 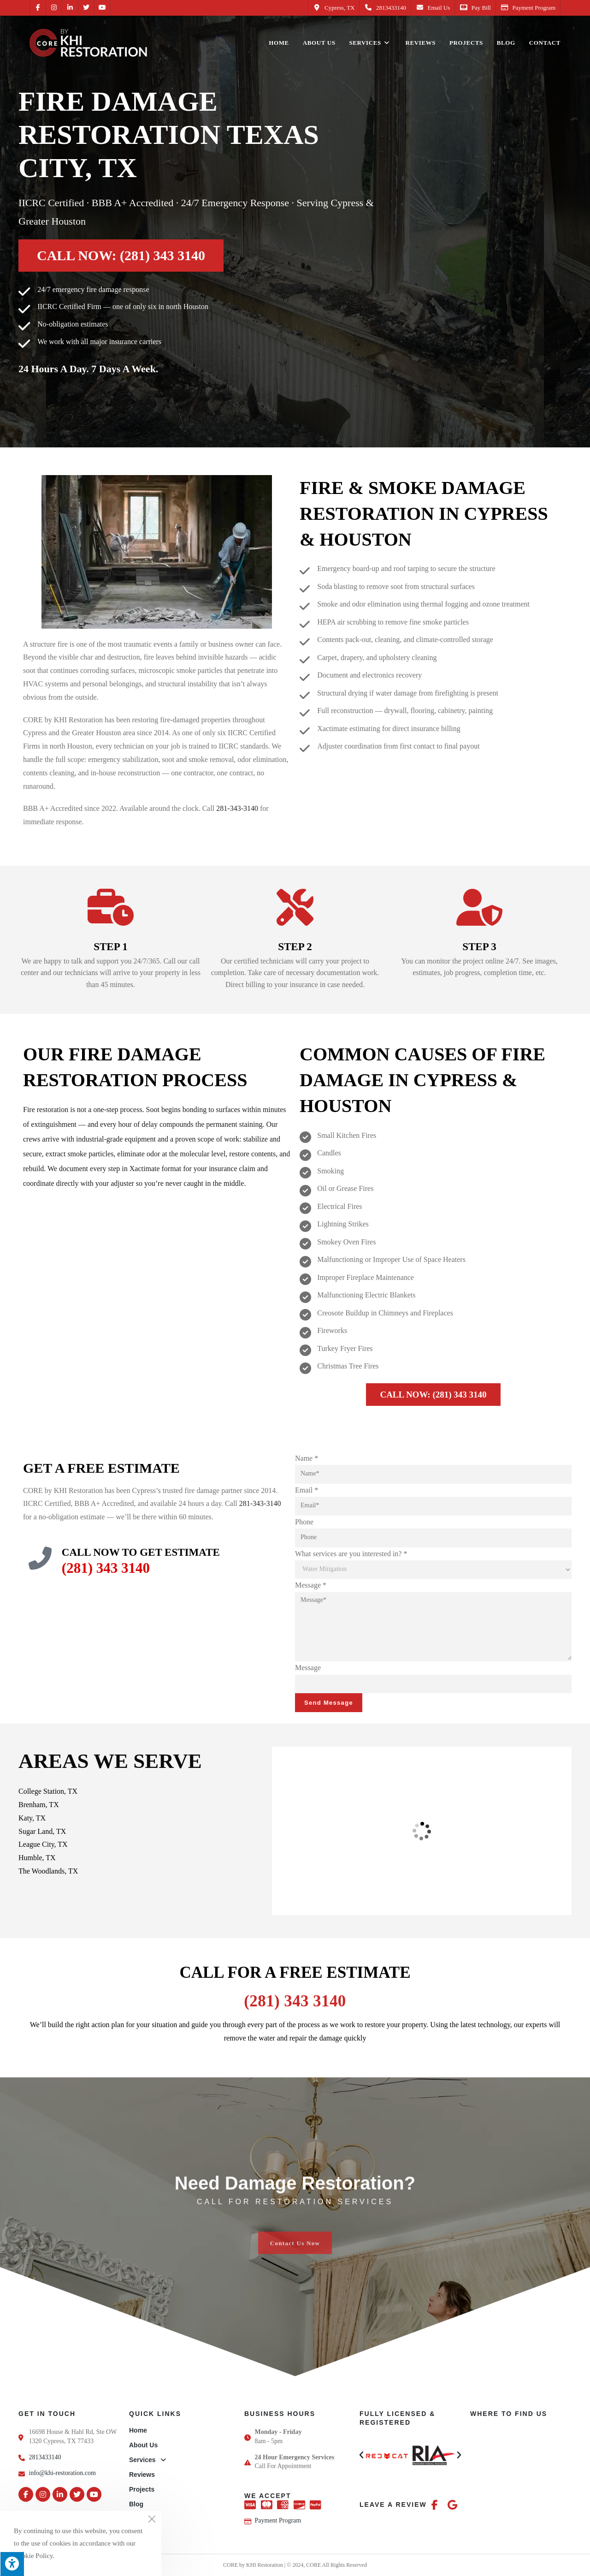 What do you see at coordinates (147, 2459) in the screenshot?
I see `Services` at bounding box center [147, 2459].